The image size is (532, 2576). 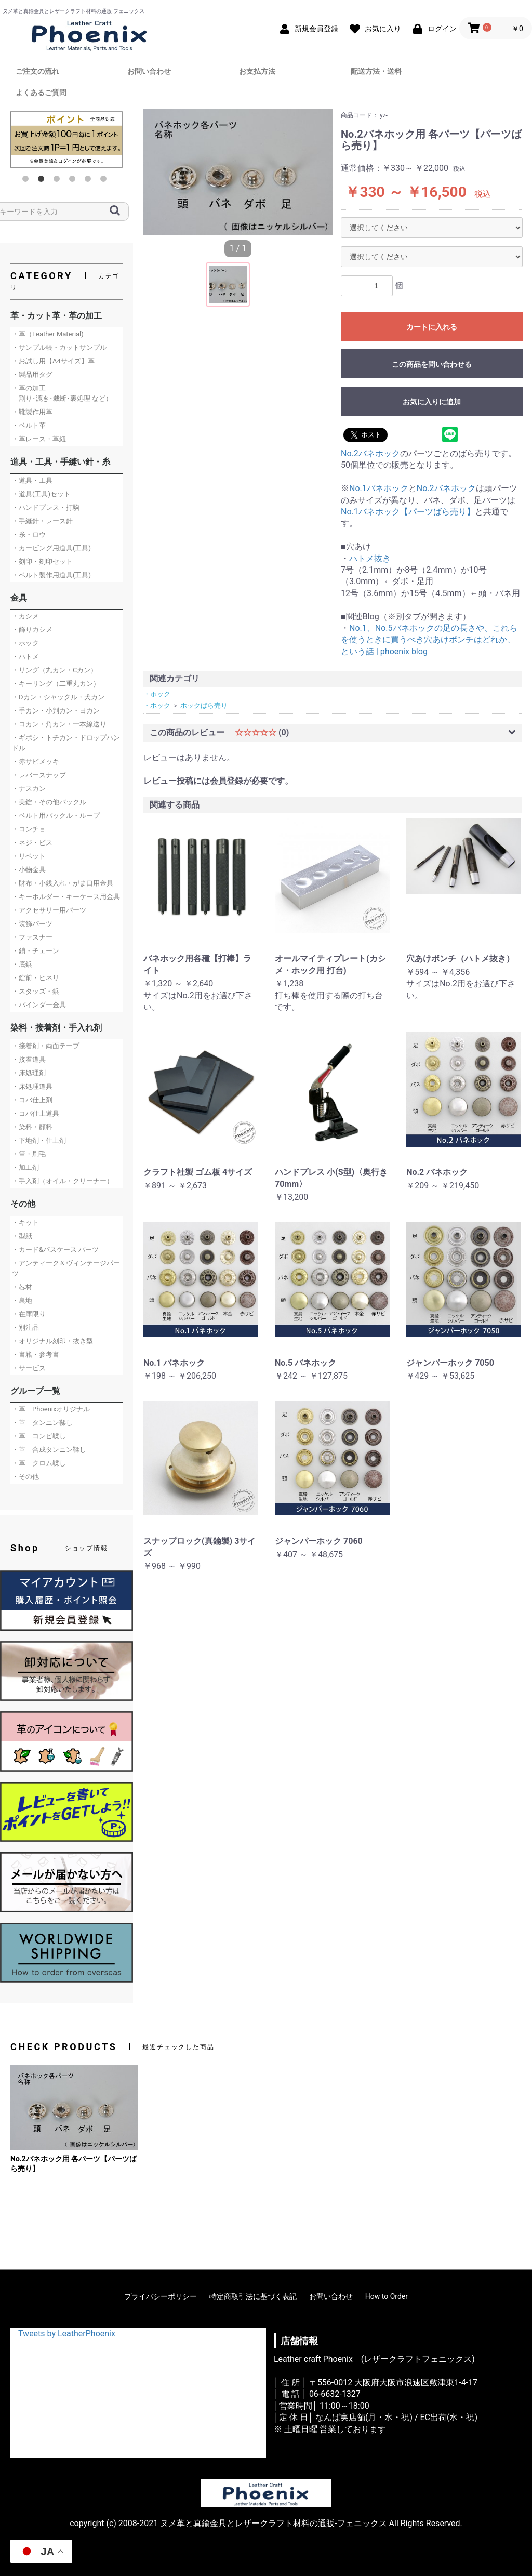 What do you see at coordinates (27, 181) in the screenshot?
I see `1 [button]` at bounding box center [27, 181].